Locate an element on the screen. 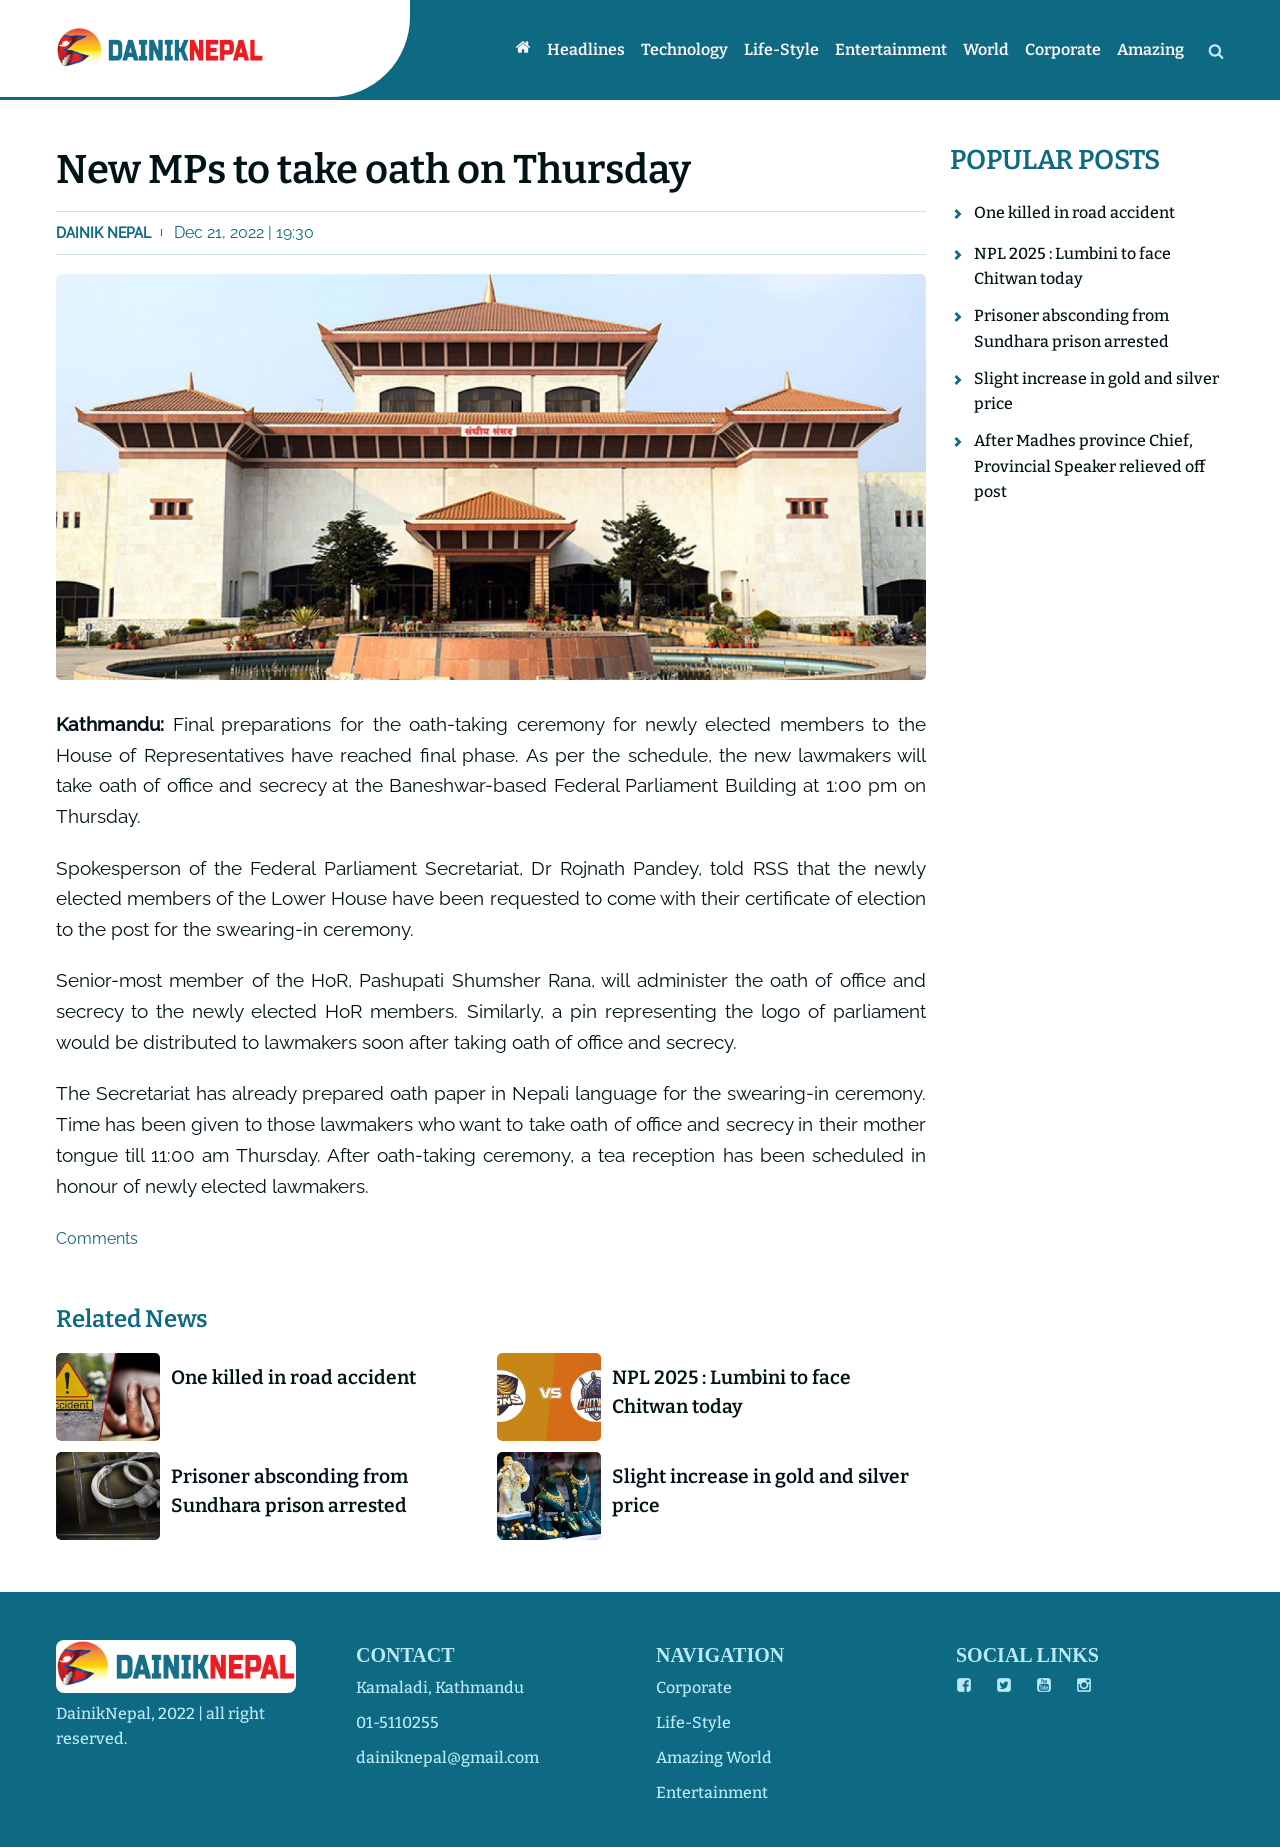 The width and height of the screenshot is (1280, 1847). Life-style is located at coordinates (781, 49).